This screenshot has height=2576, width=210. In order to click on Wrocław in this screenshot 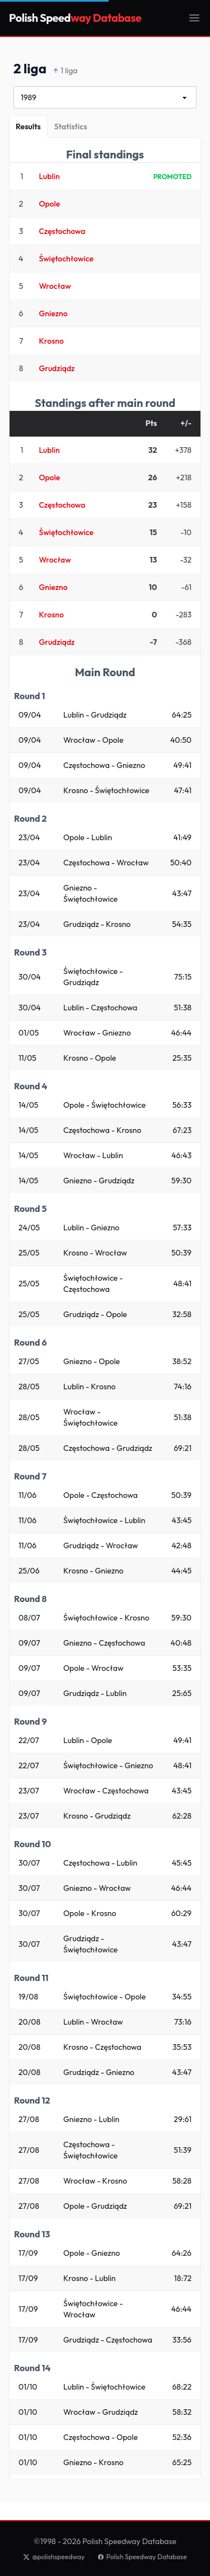, I will do `click(55, 286)`.